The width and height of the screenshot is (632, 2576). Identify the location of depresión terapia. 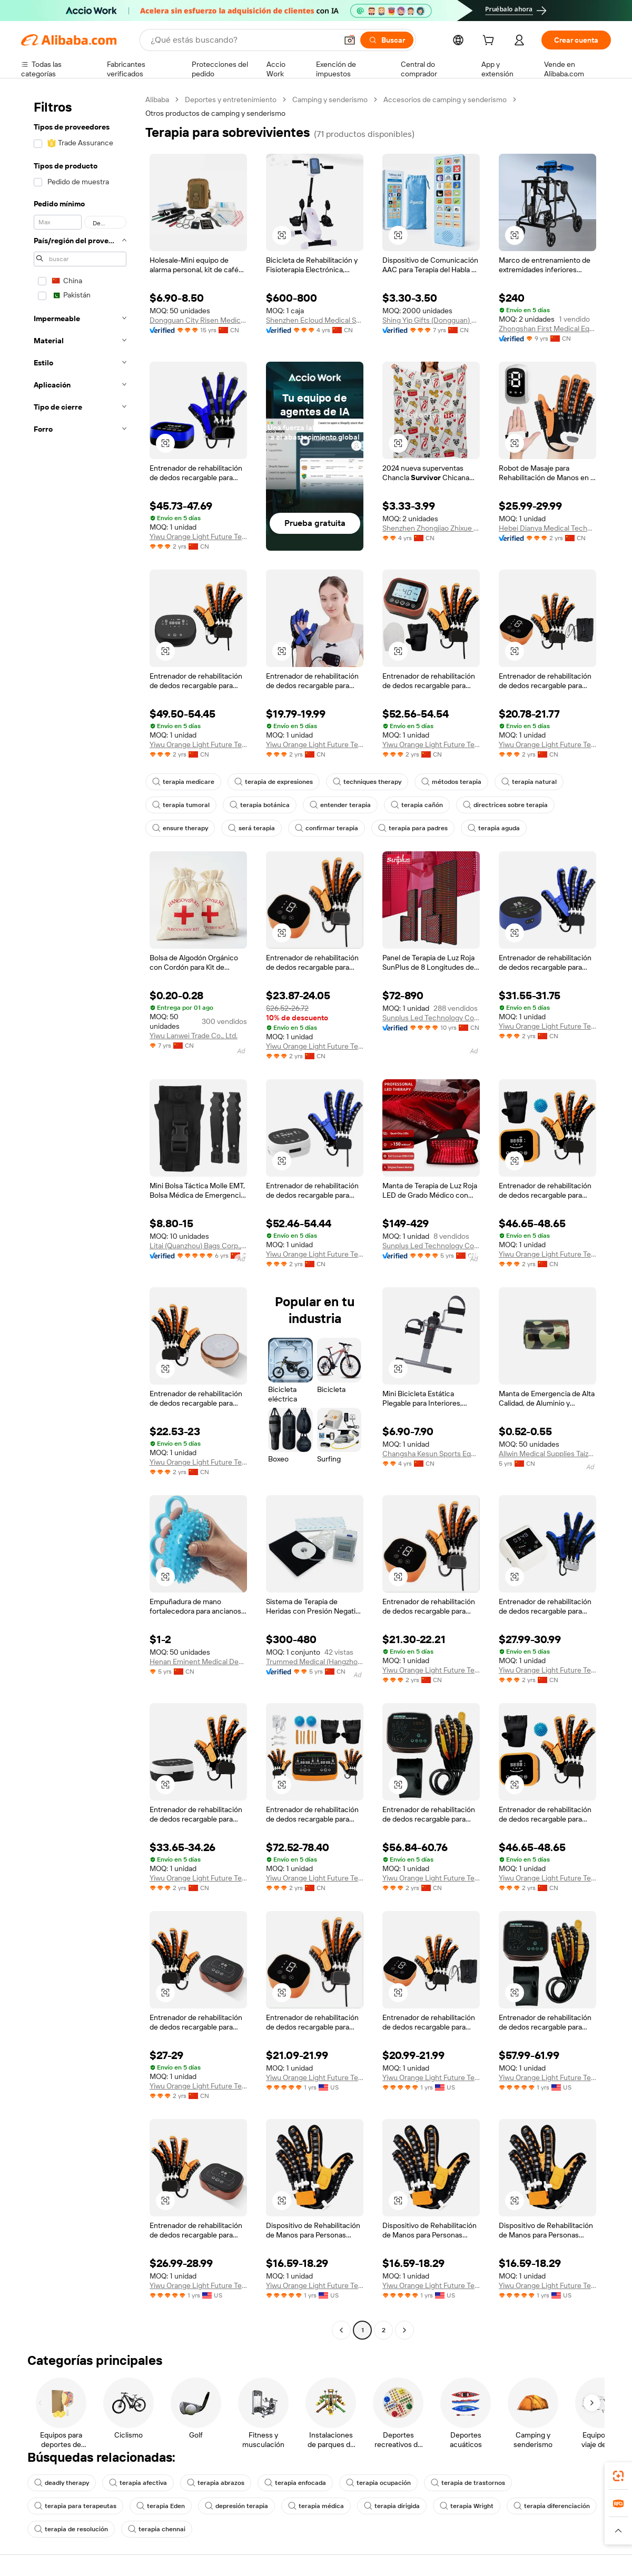
(236, 2506).